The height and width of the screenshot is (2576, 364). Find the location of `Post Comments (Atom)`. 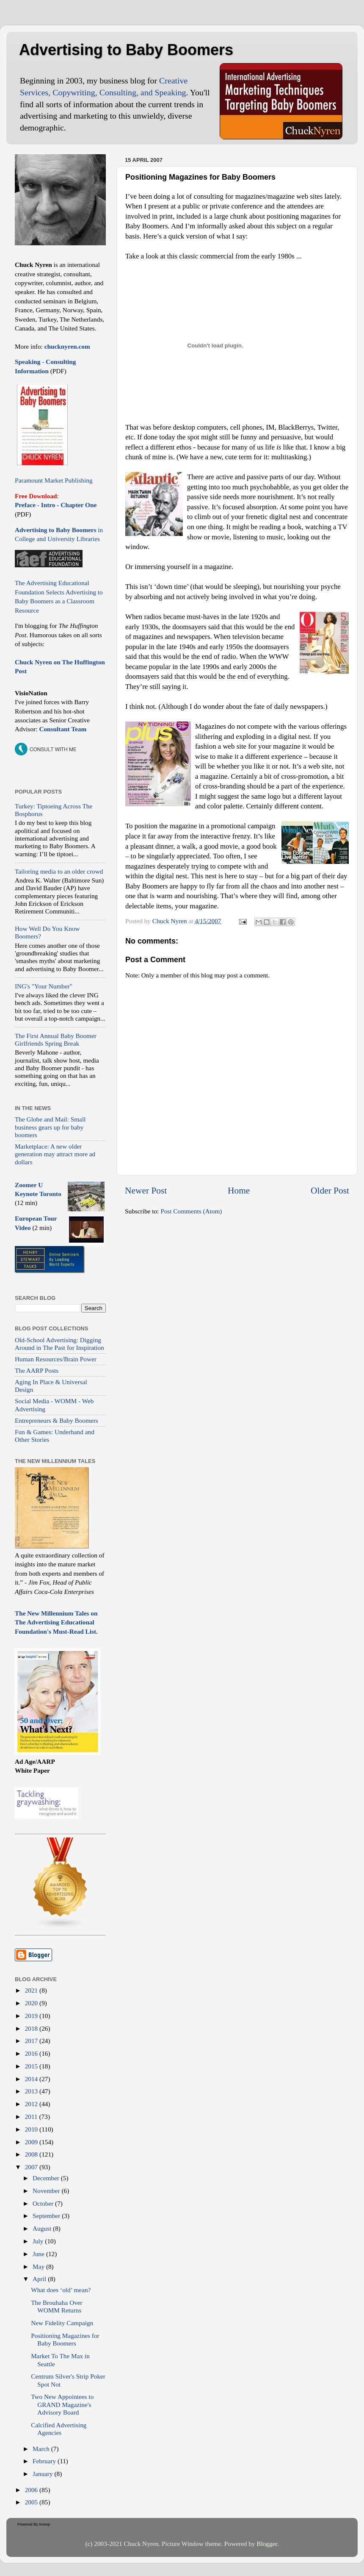

Post Comments (Atom) is located at coordinates (191, 1211).